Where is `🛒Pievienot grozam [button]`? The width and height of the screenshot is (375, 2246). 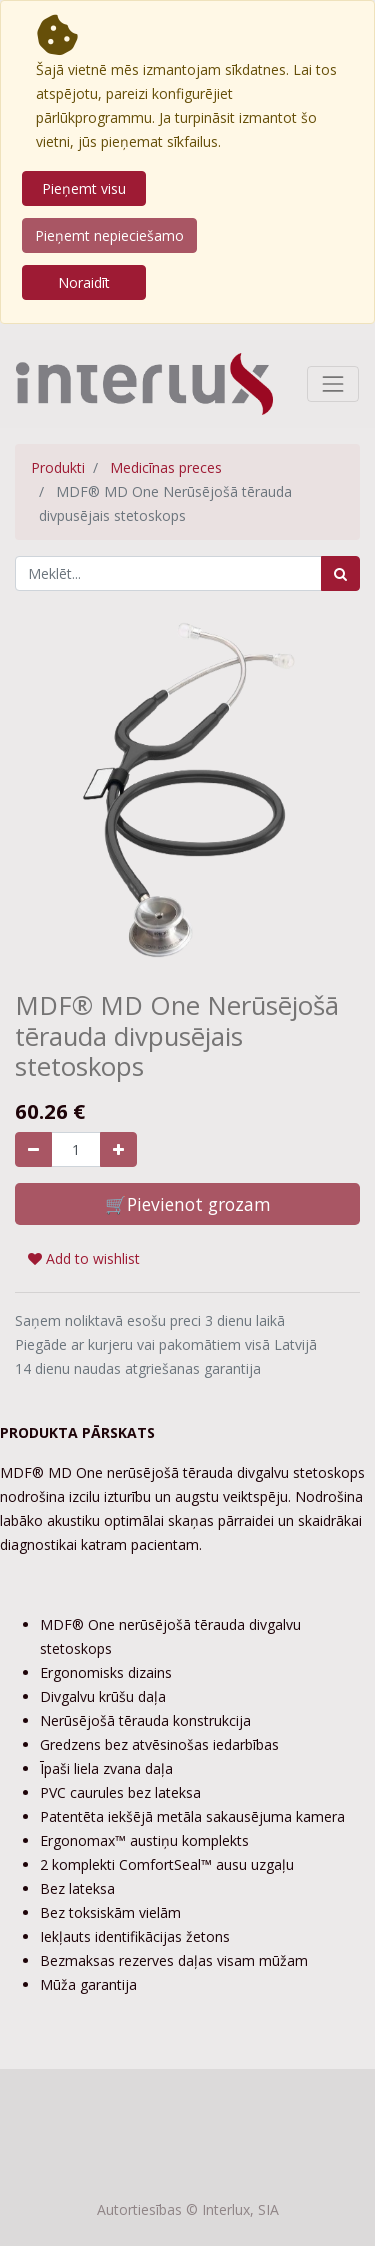 🛒Pievienot grozam [button] is located at coordinates (188, 1204).